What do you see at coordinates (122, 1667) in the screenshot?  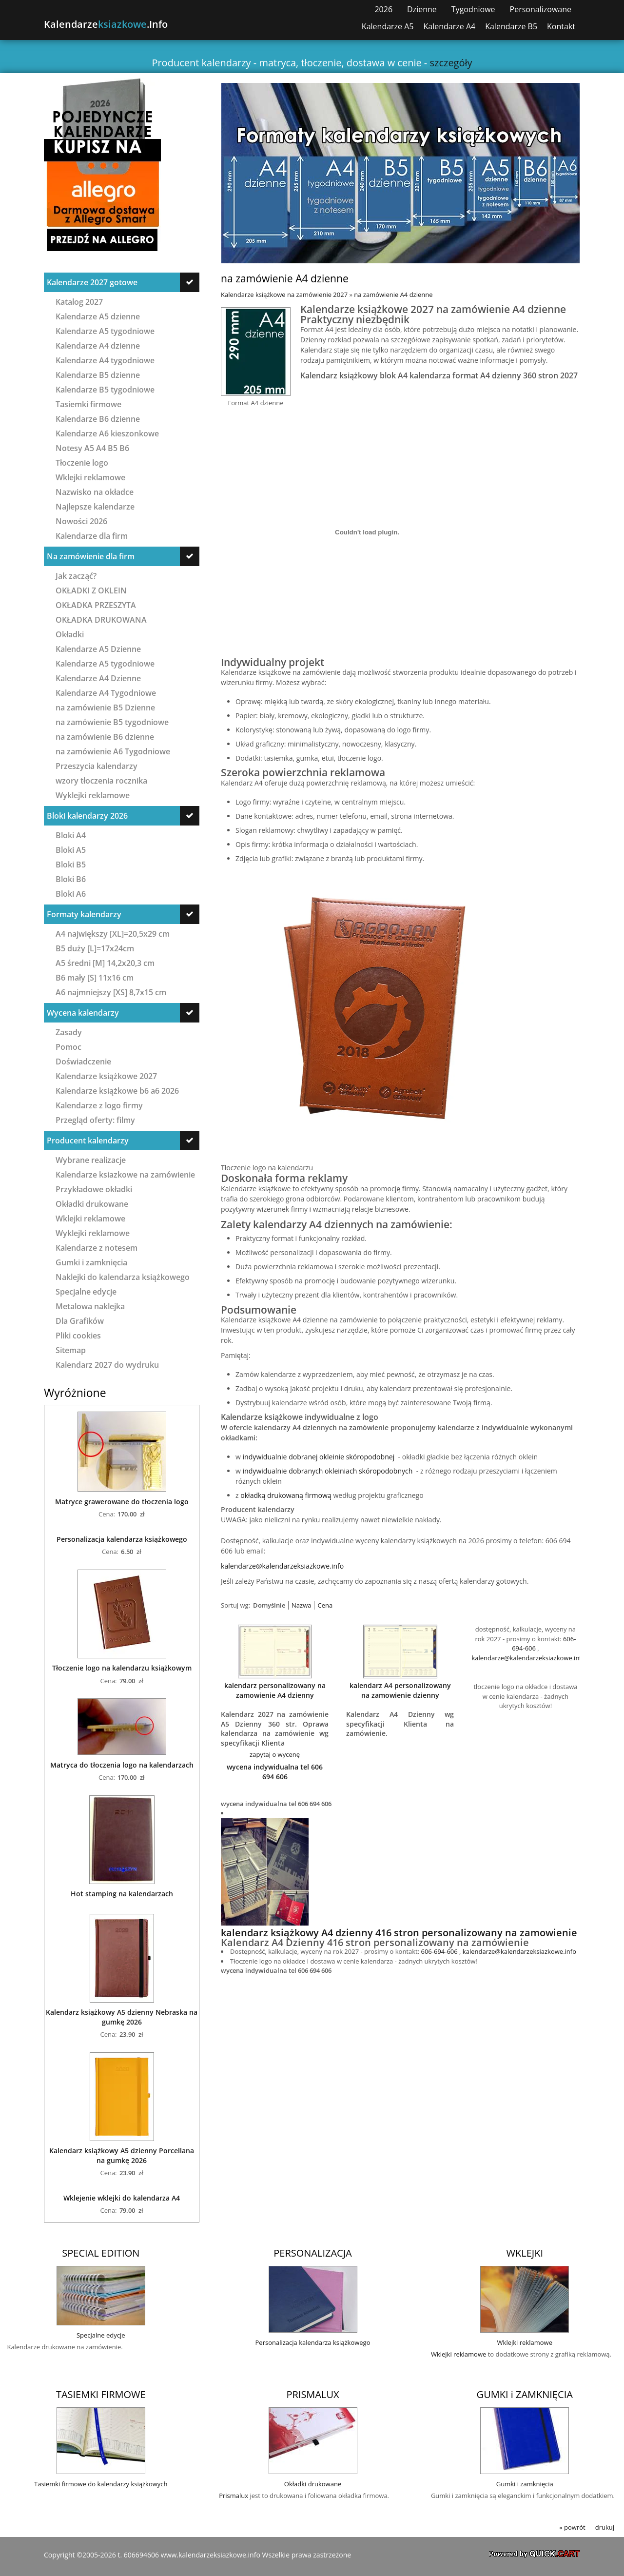 I see `Tłoczenie logo na kalendarzu książkowym` at bounding box center [122, 1667].